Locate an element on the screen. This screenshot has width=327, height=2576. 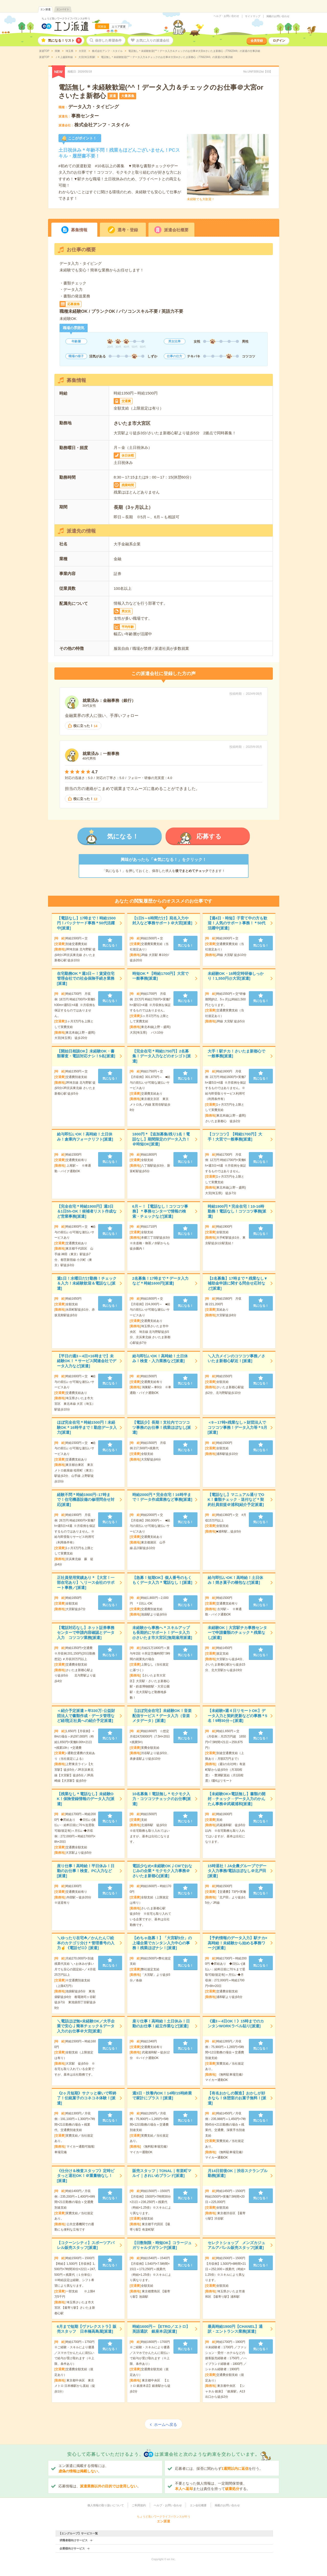
エン派遣 is located at coordinates (45, 9).